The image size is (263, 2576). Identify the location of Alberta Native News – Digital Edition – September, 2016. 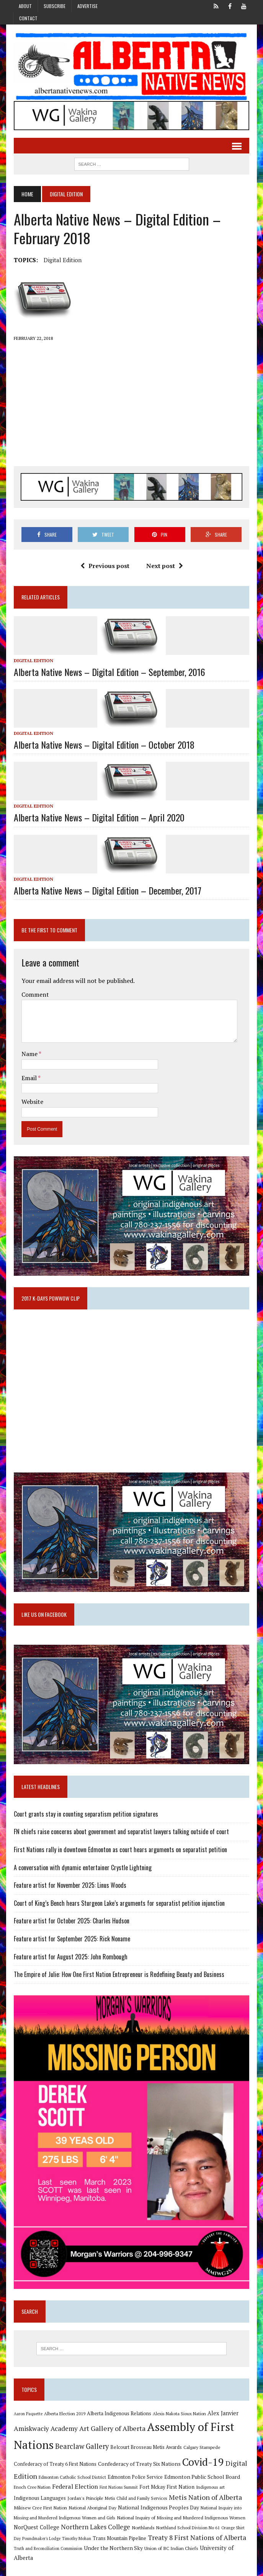
(108, 672).